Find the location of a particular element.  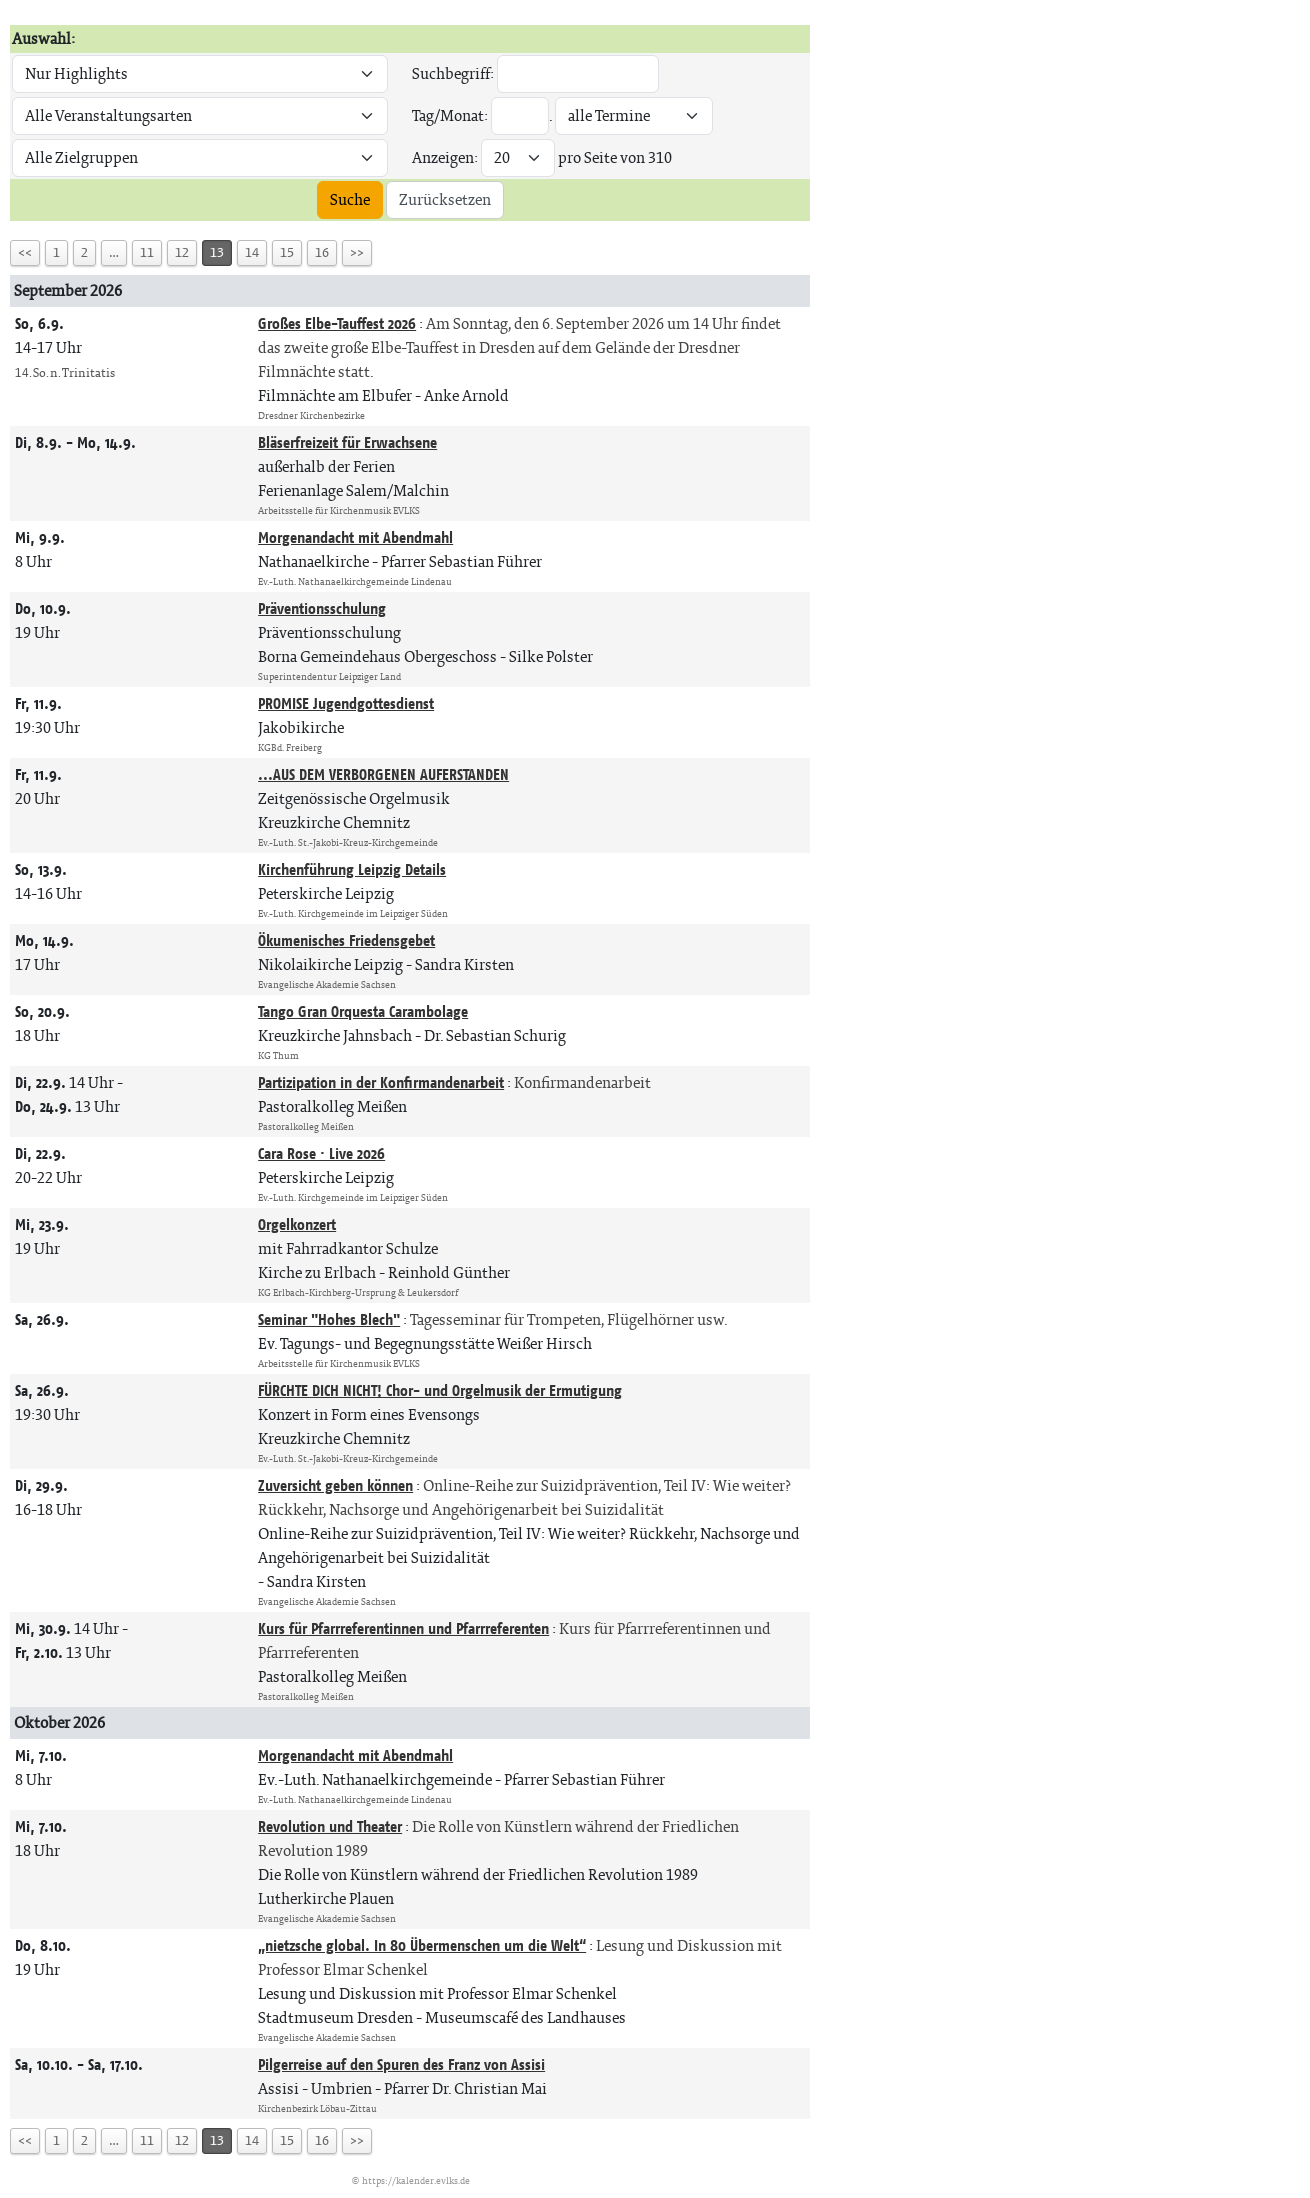

>> is located at coordinates (357, 252).